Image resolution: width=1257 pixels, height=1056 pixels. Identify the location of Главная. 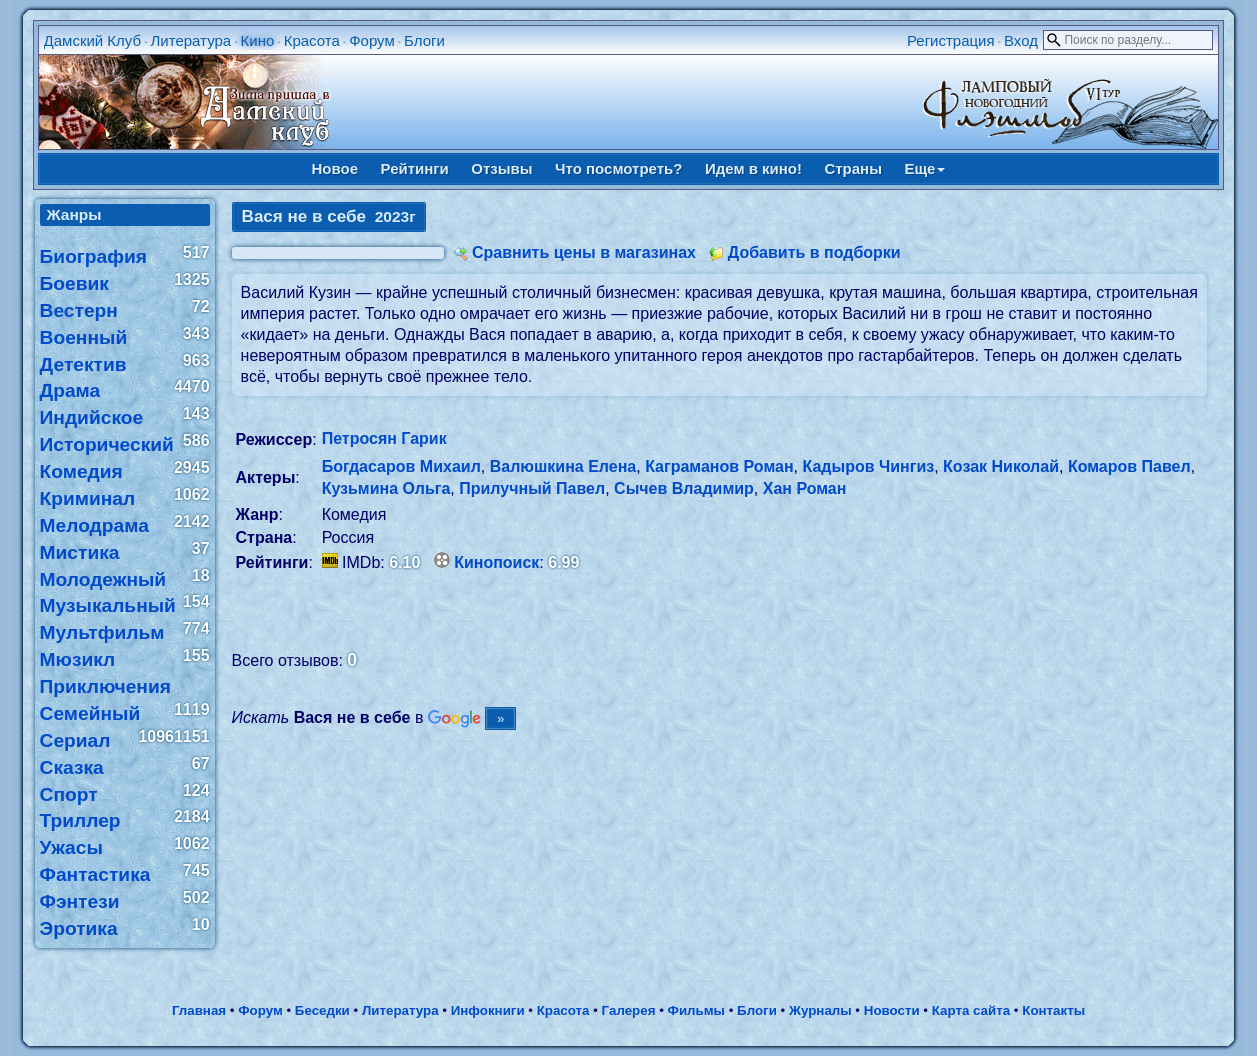
(199, 1010).